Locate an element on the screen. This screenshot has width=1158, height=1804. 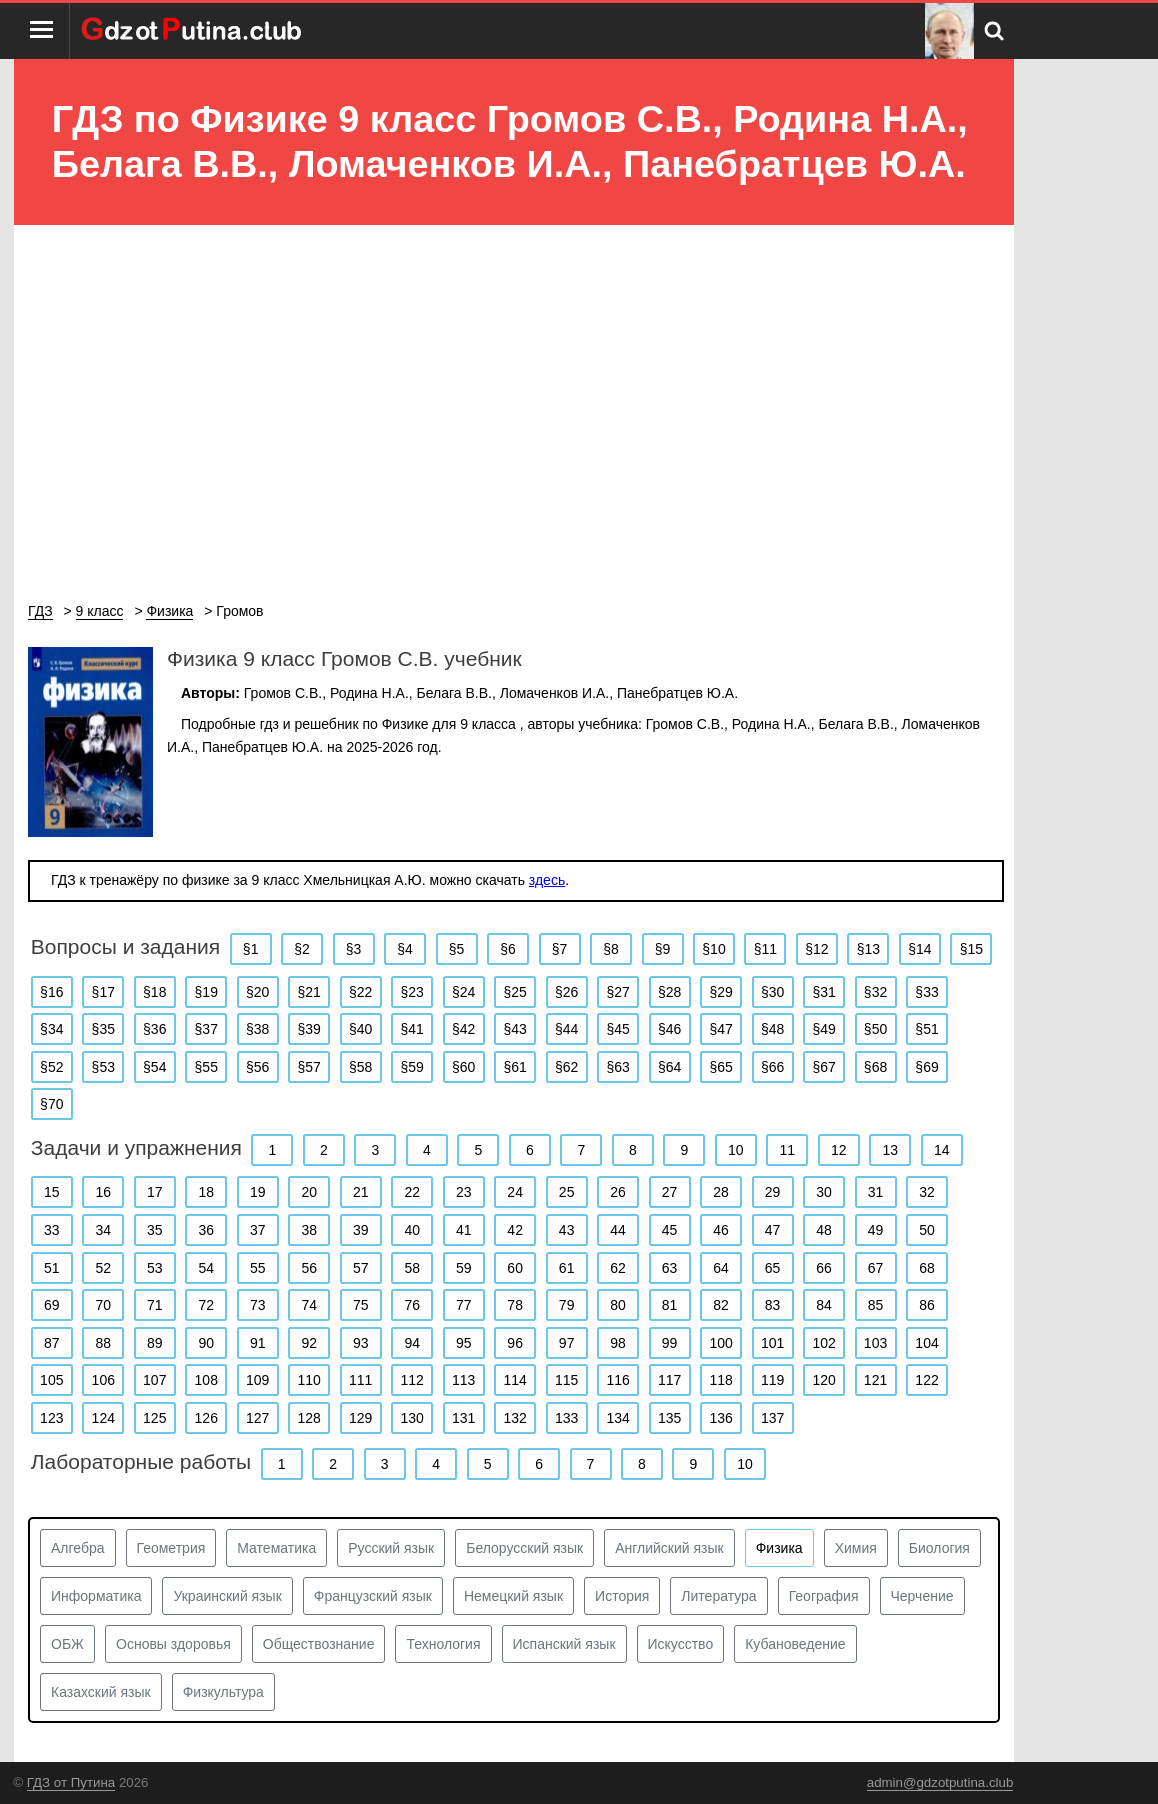
68 is located at coordinates (927, 1268).